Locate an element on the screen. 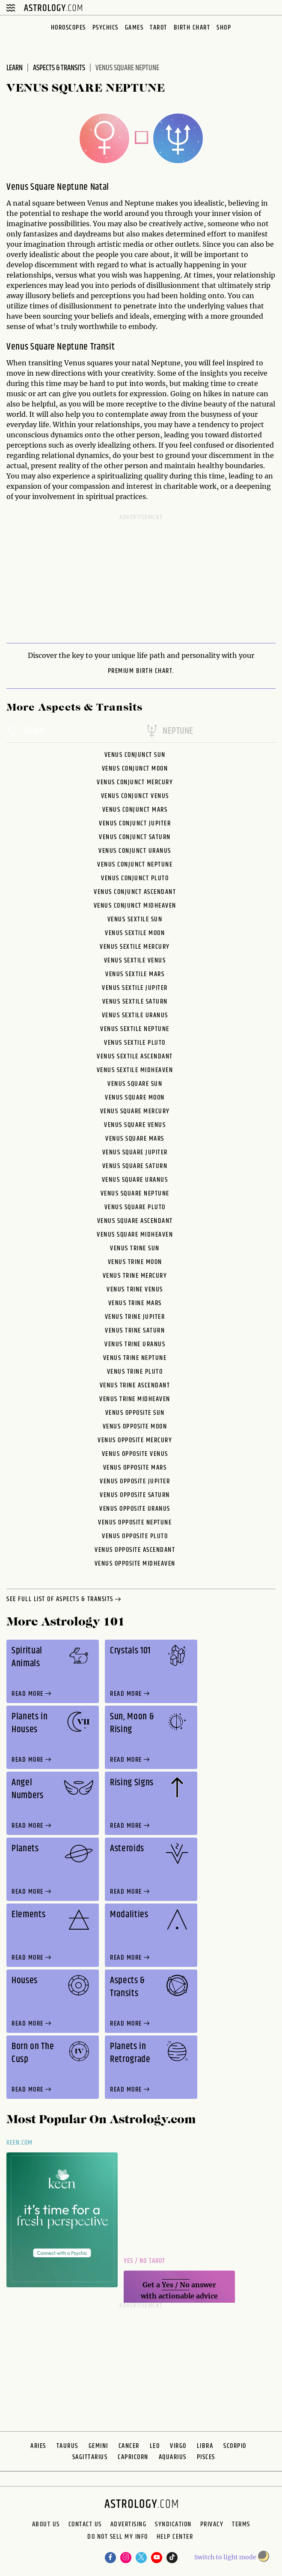 This screenshot has width=282, height=2576. Venus Conjunct Moon is located at coordinates (135, 768).